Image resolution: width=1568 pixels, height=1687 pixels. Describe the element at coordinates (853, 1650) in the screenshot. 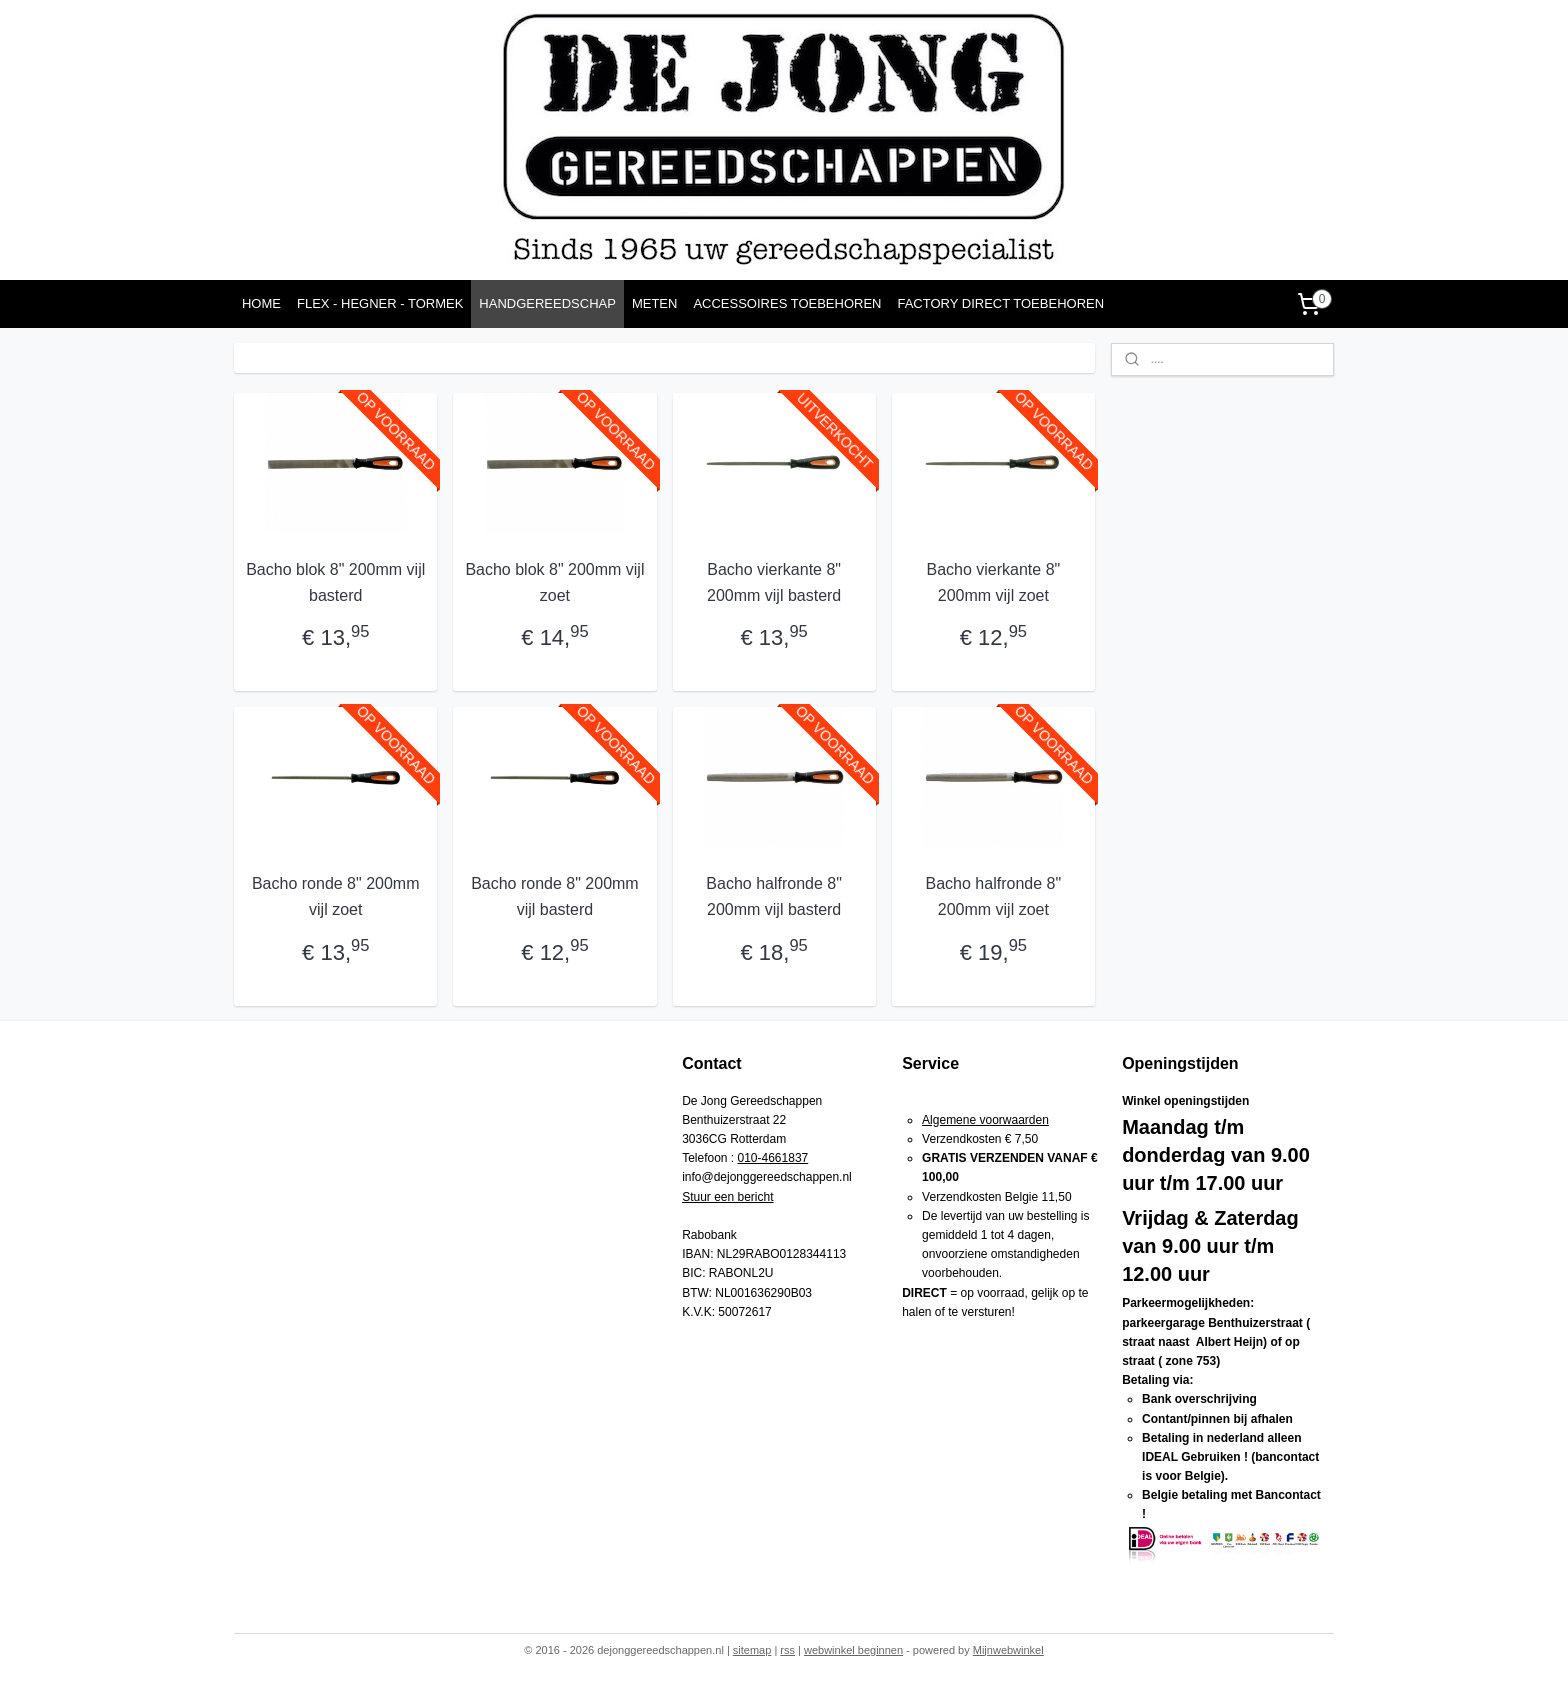

I see `webwinkel beginnen` at that location.